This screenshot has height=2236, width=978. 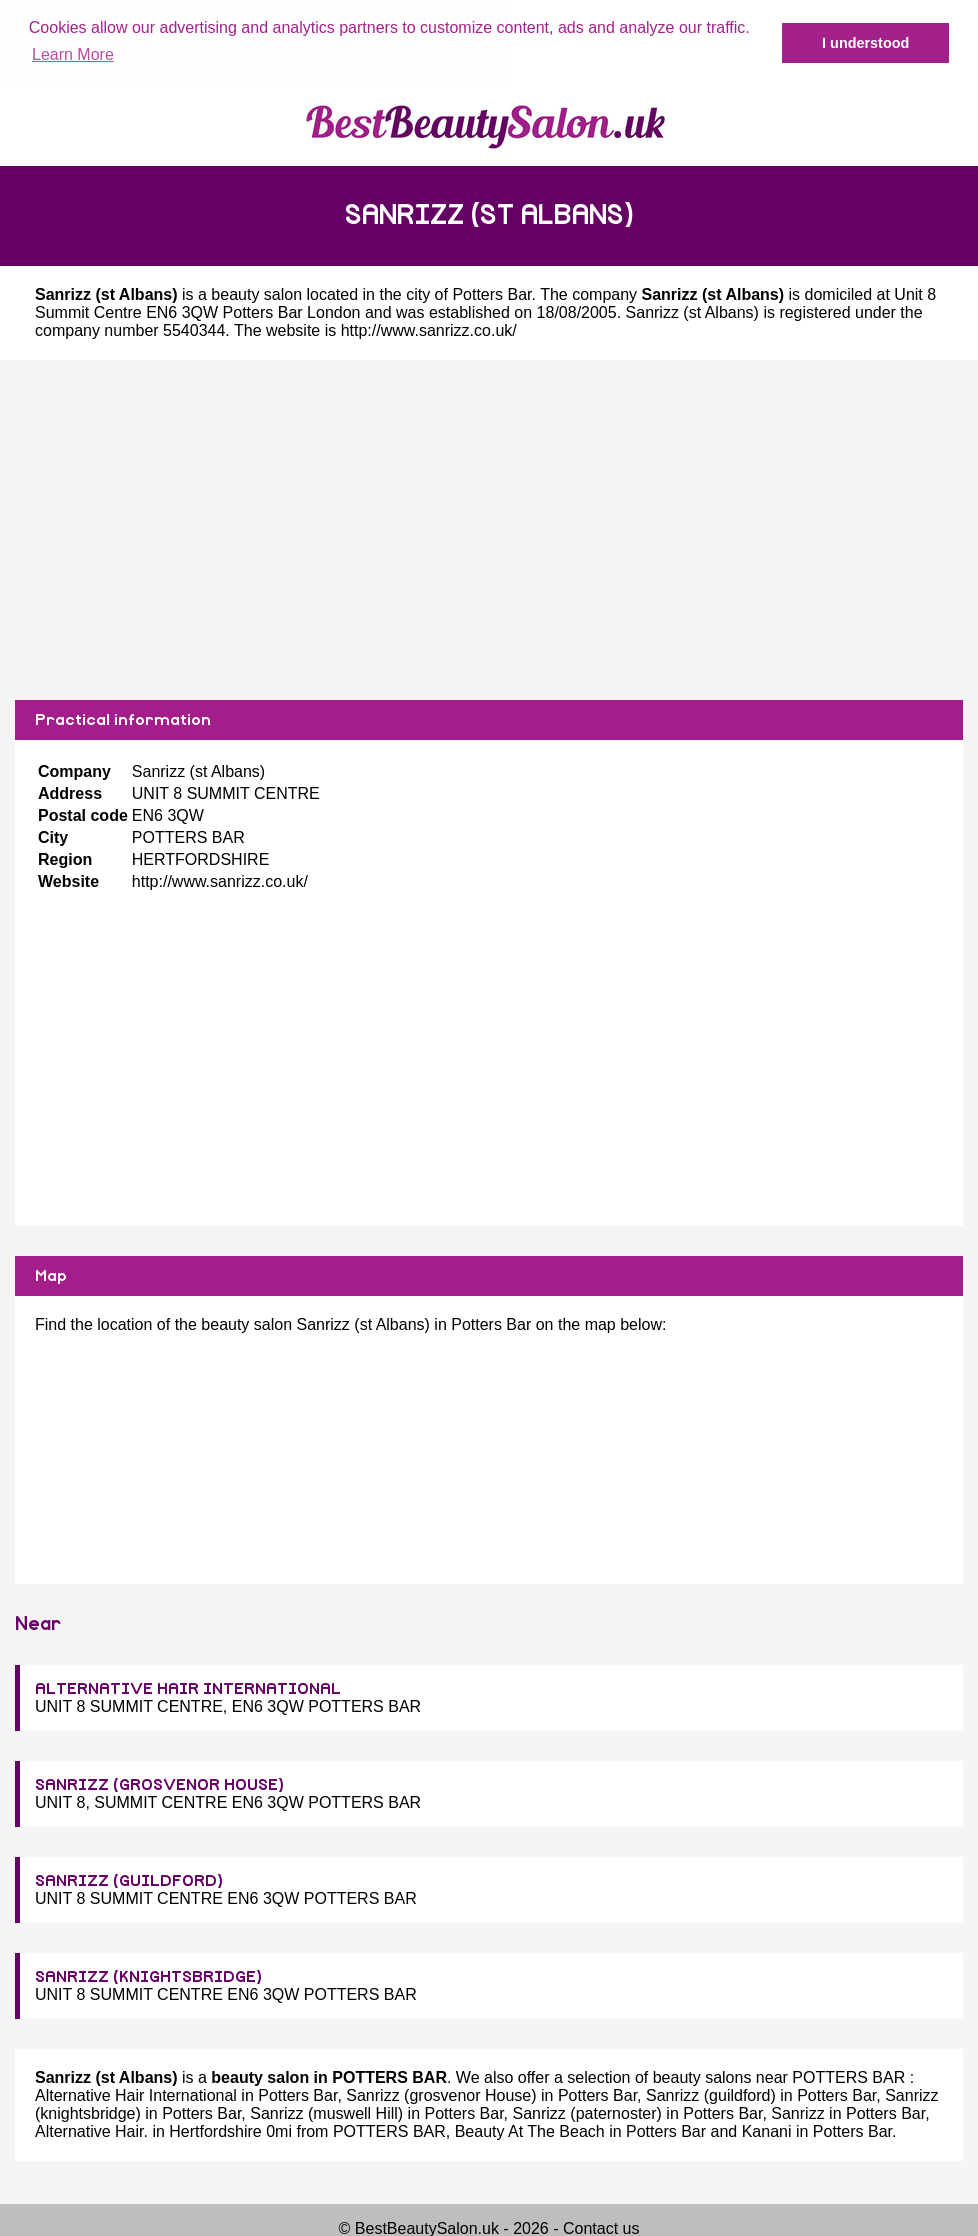 What do you see at coordinates (587, 2112) in the screenshot?
I see `Sanrizz (paternoster)` at bounding box center [587, 2112].